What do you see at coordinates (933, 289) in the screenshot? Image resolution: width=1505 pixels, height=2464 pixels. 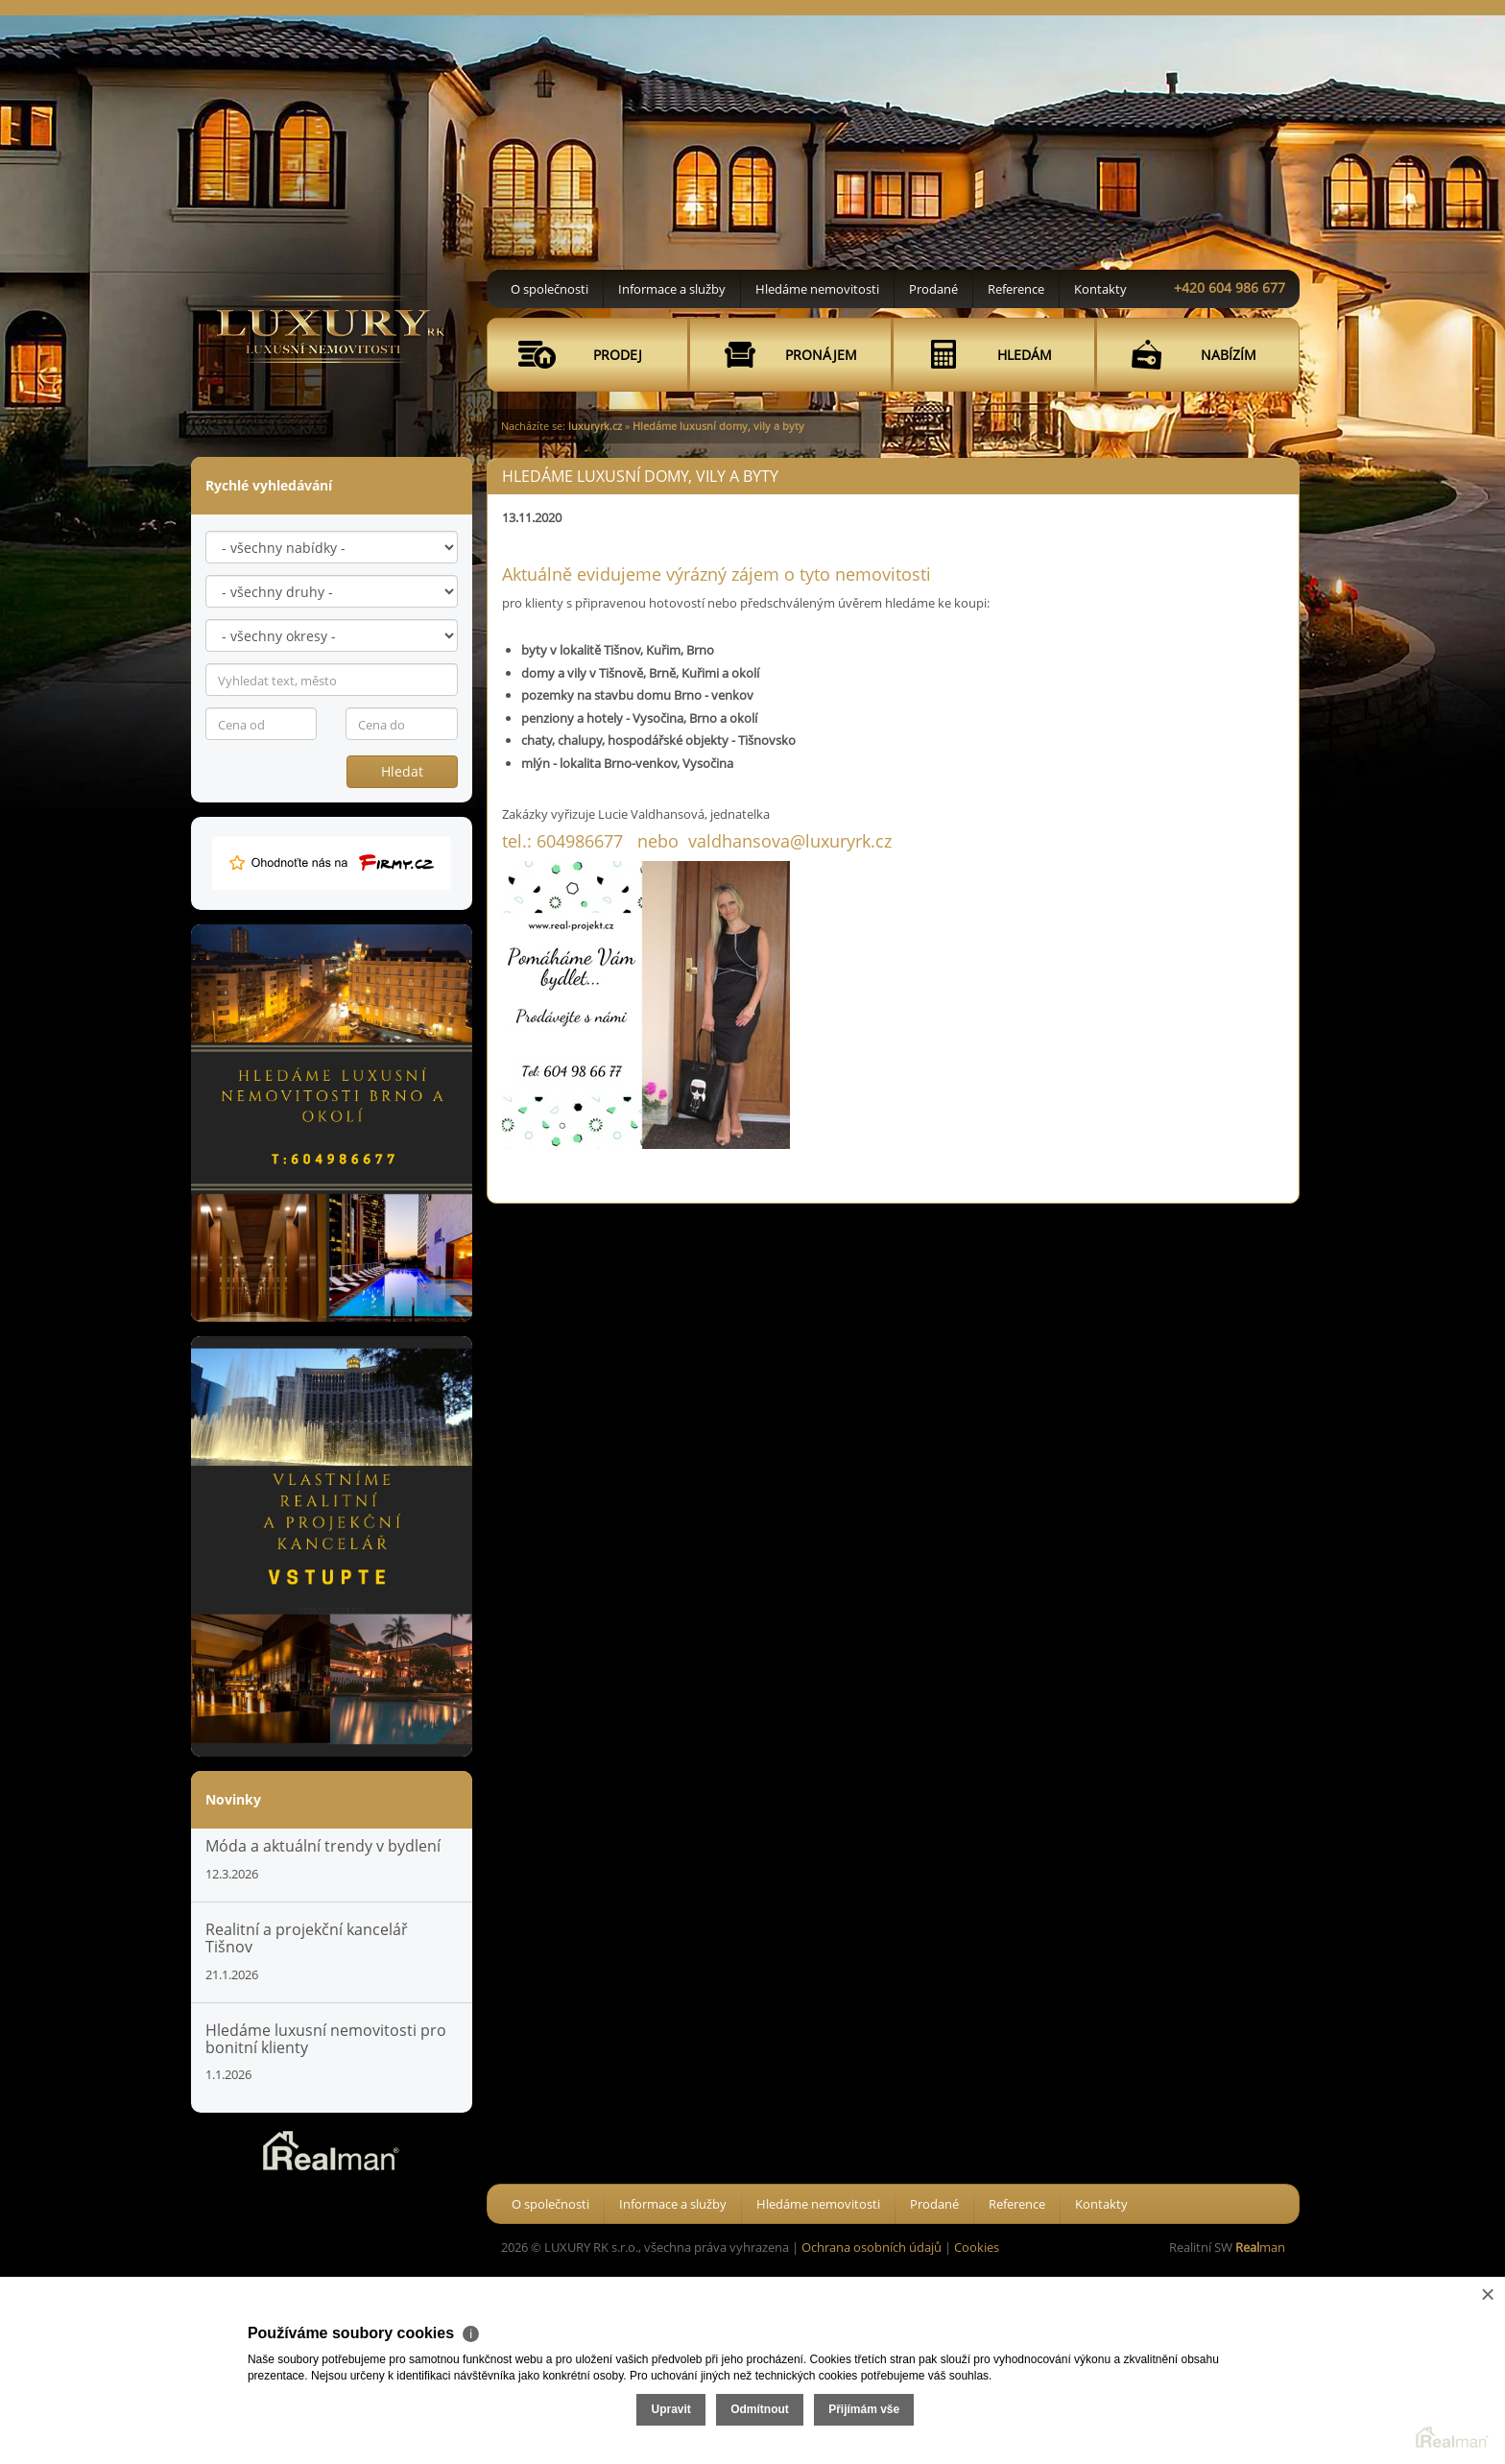 I see `Prodané` at bounding box center [933, 289].